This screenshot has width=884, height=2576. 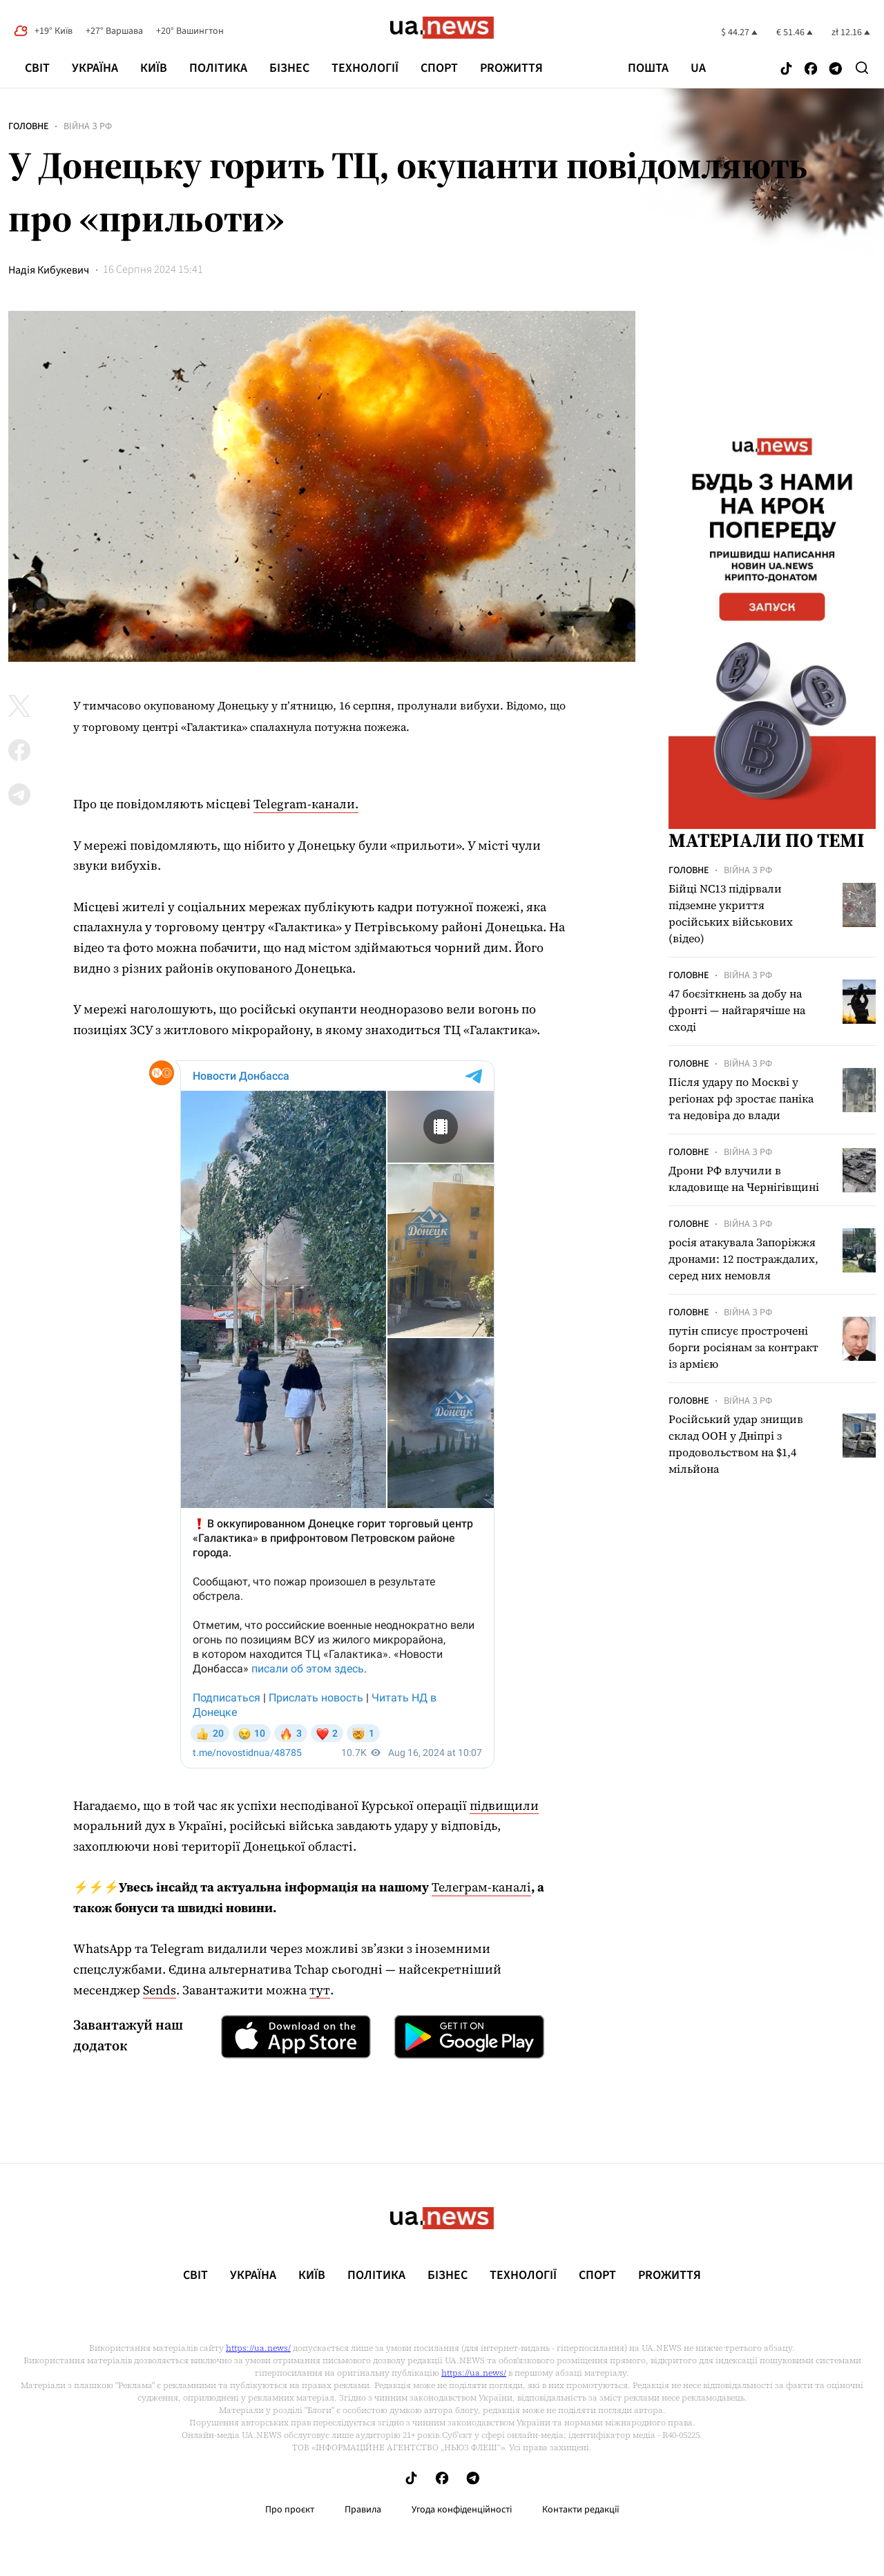 What do you see at coordinates (698, 68) in the screenshot?
I see `ua` at bounding box center [698, 68].